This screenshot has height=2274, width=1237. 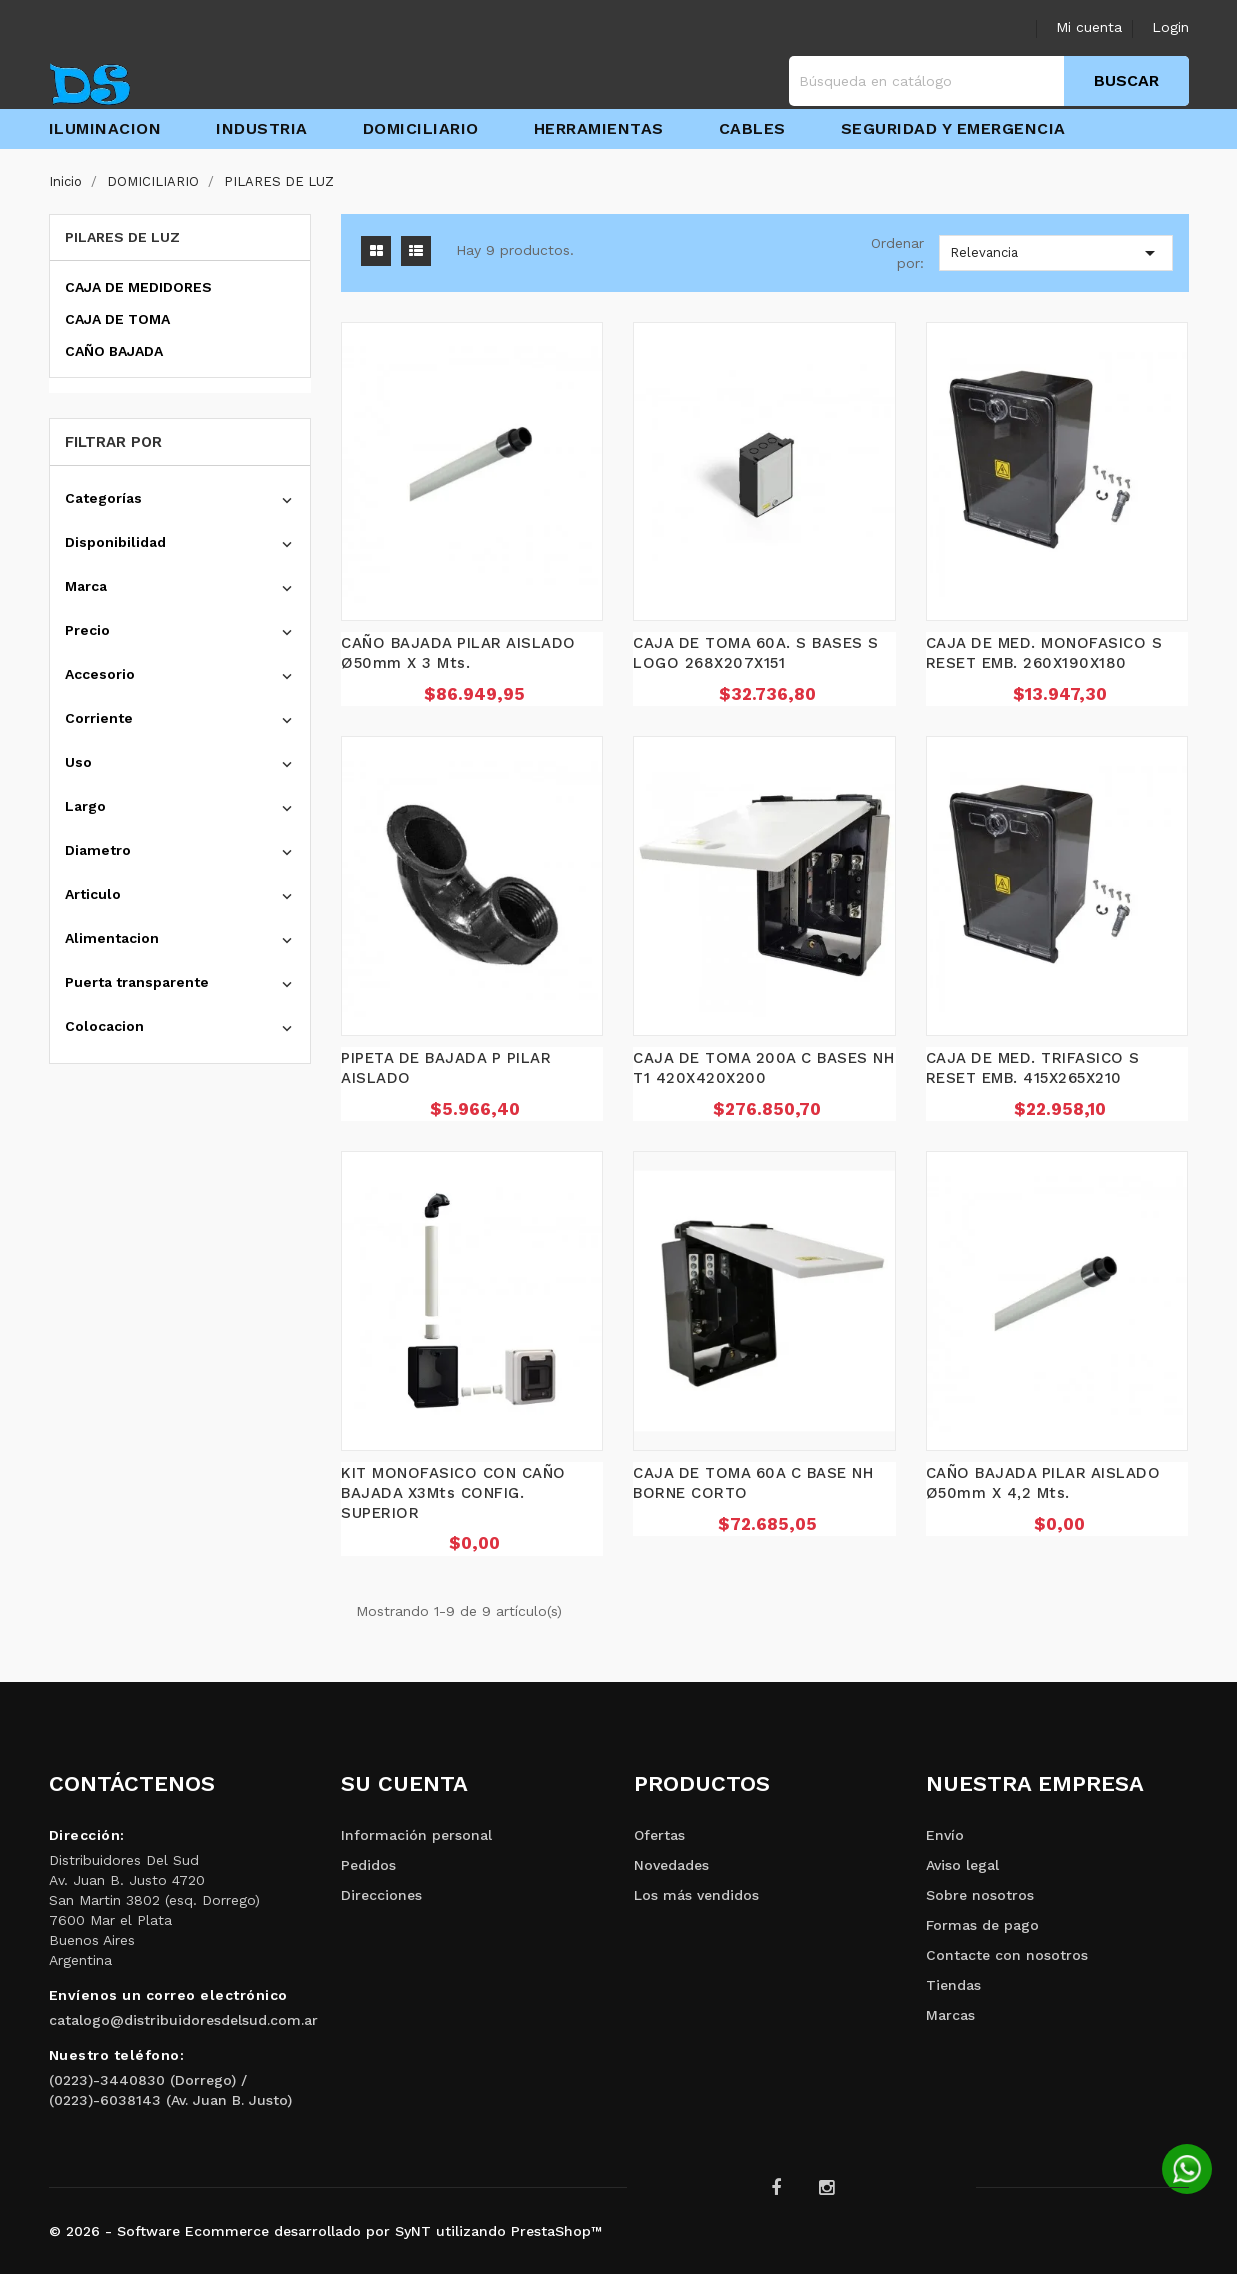 What do you see at coordinates (659, 1835) in the screenshot?
I see `Ofertas` at bounding box center [659, 1835].